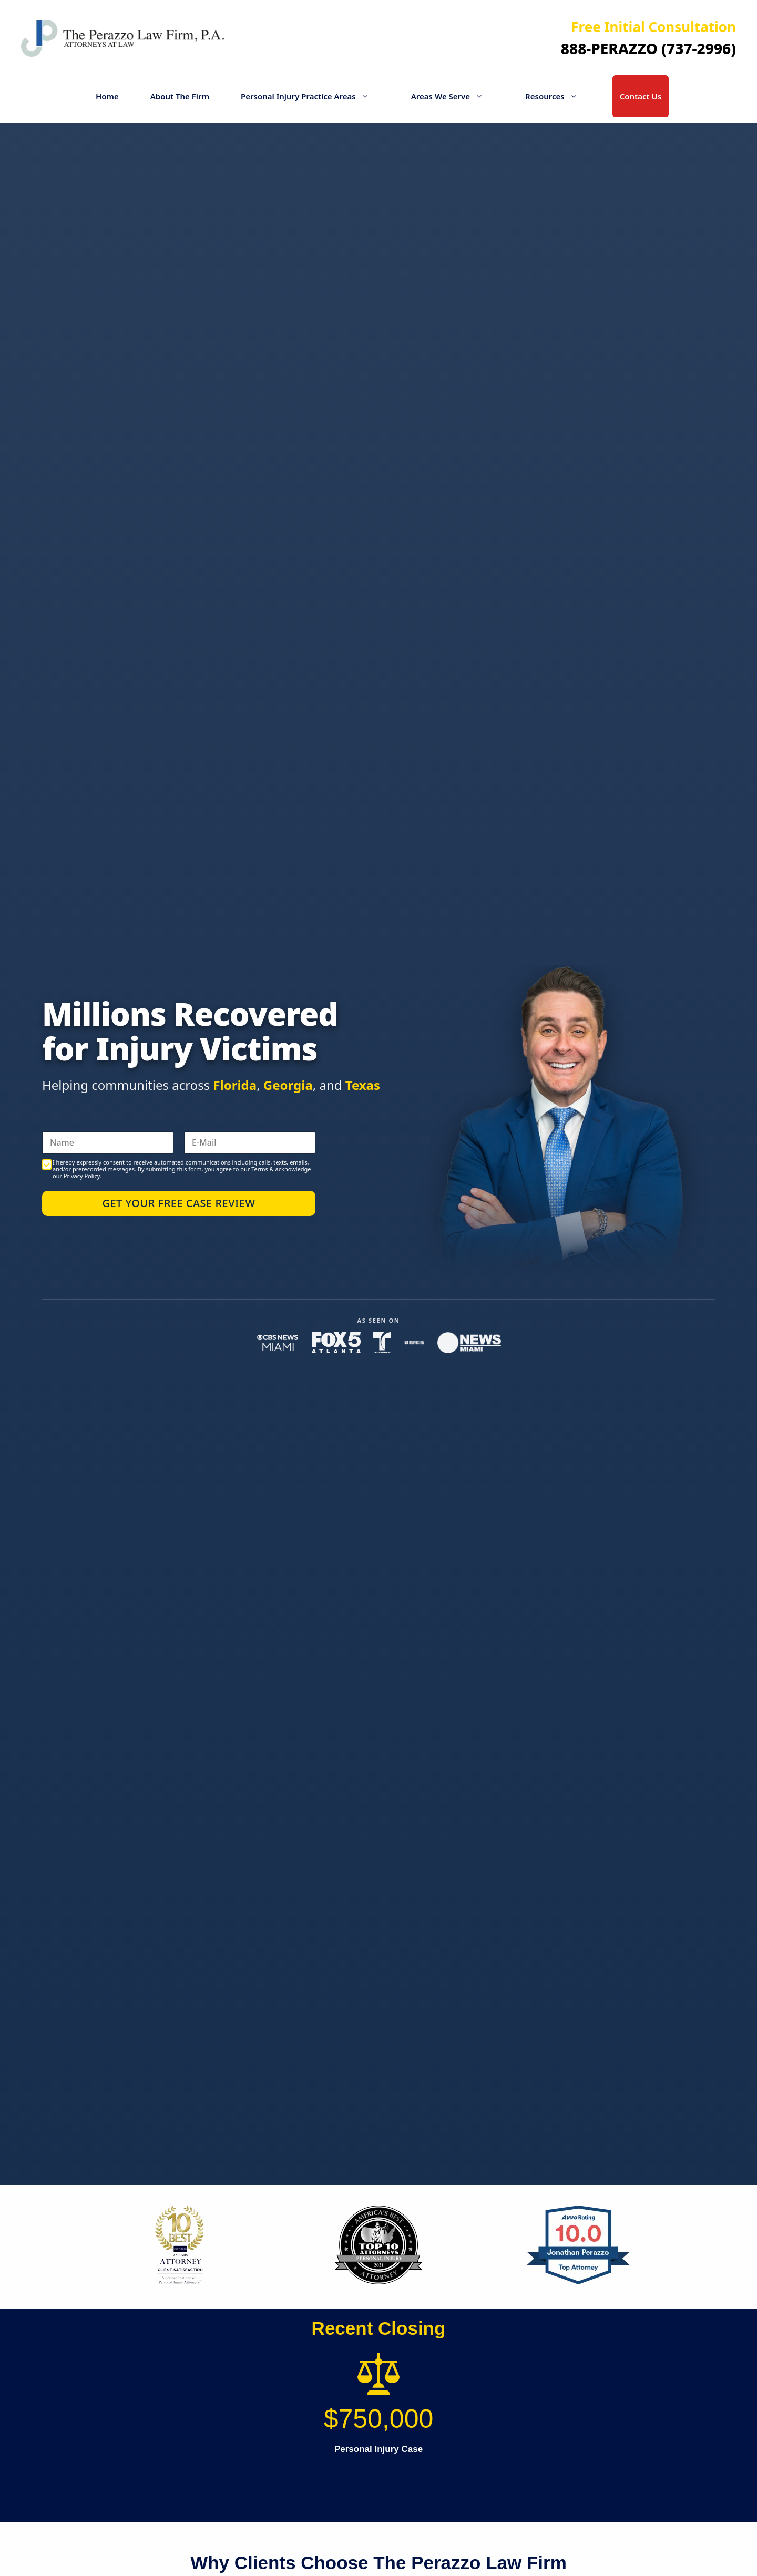 The image size is (757, 2576). I want to click on Personal Injury Practice Areas, so click(310, 96).